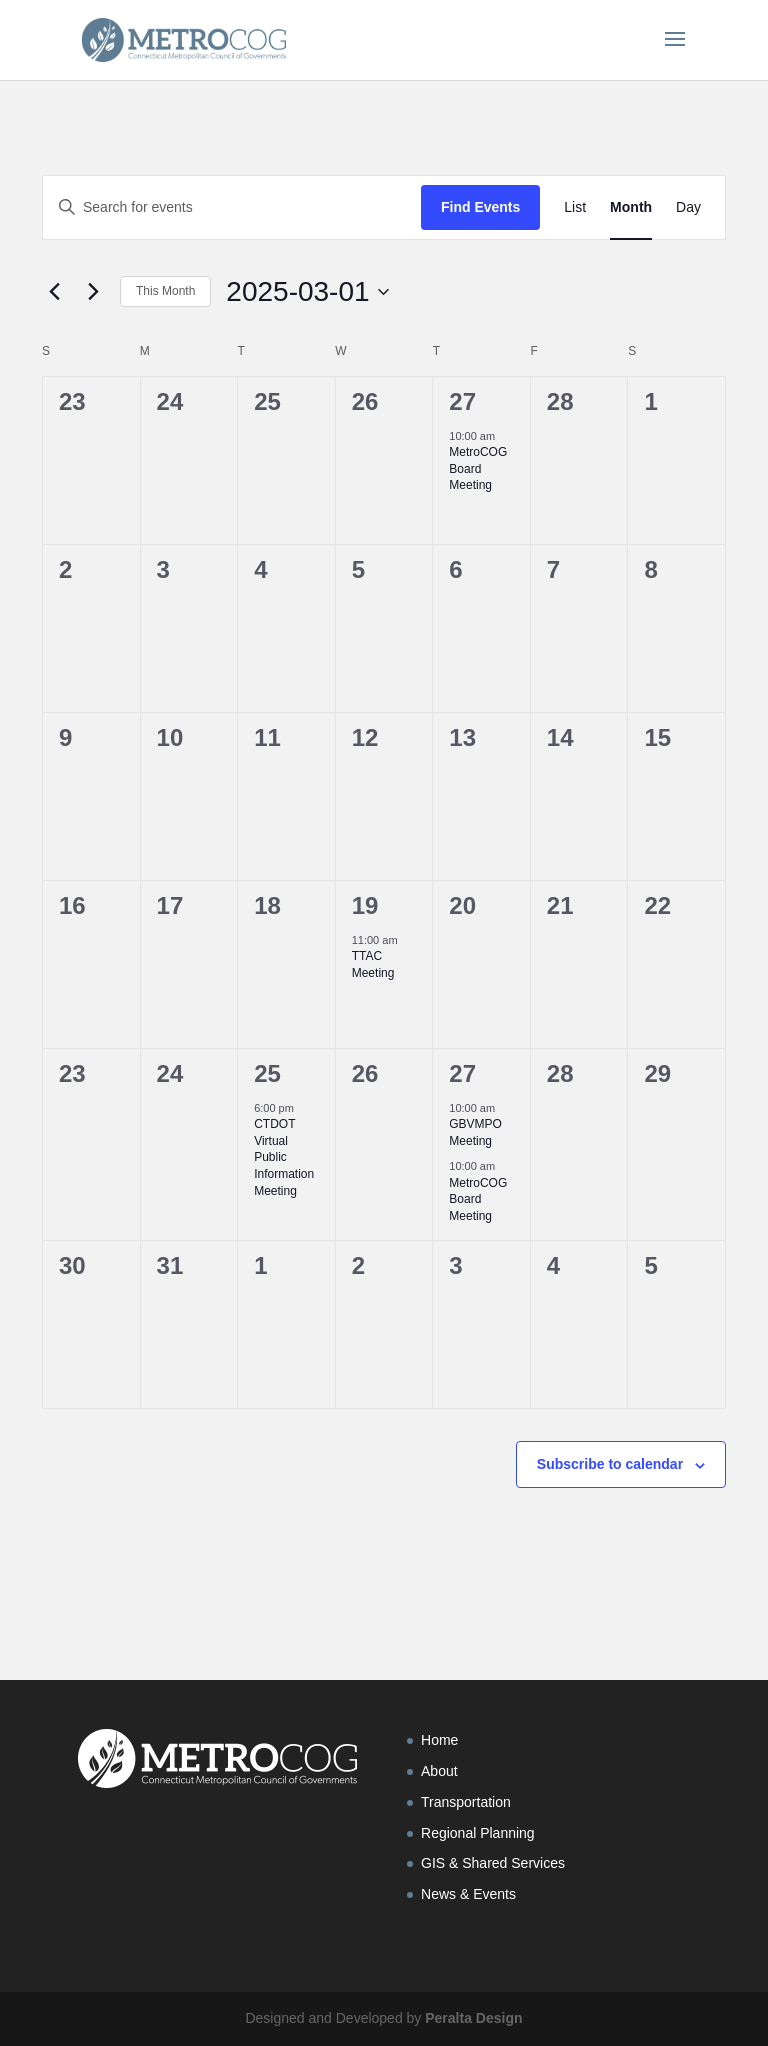 Image resolution: width=768 pixels, height=2046 pixels. I want to click on [Display Events in Month View], so click(631, 207).